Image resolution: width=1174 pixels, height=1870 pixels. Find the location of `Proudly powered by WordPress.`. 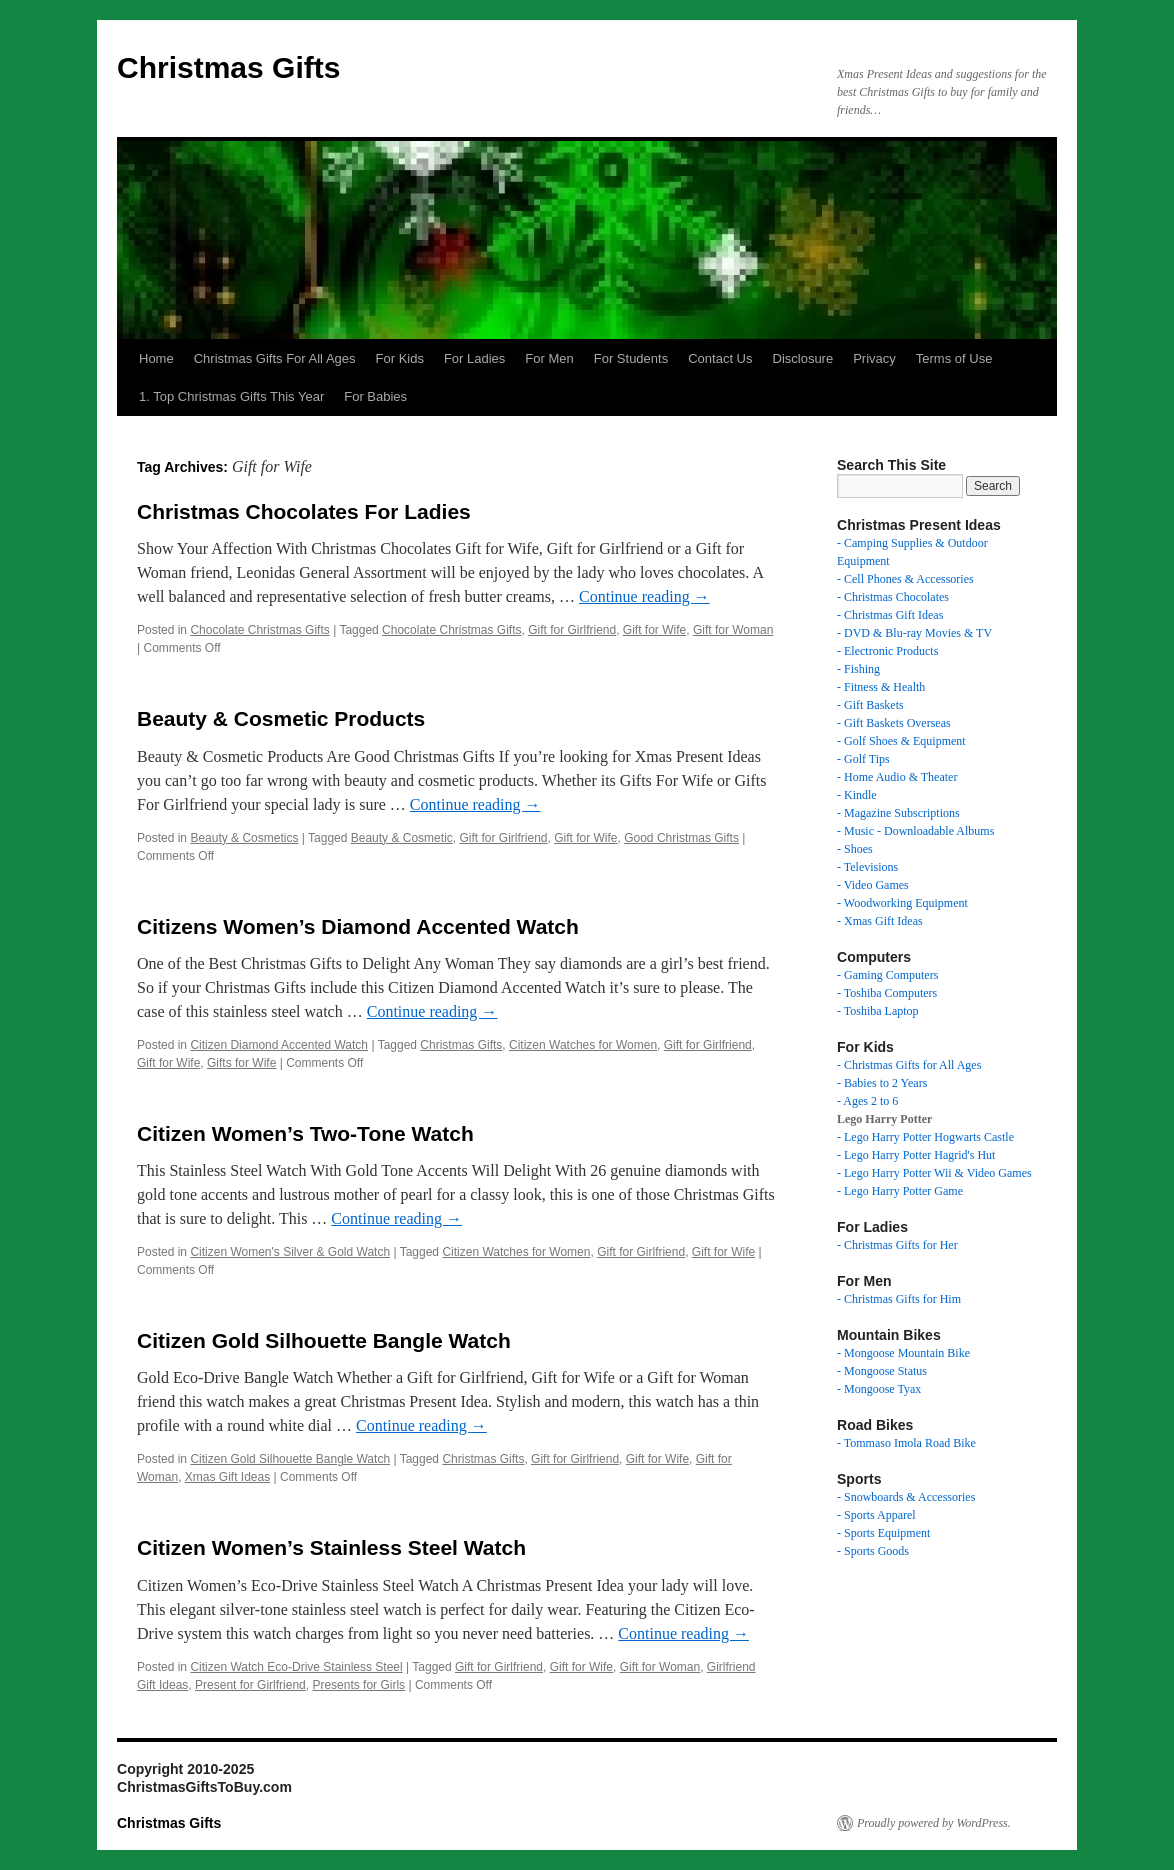

Proudly powered by WordPress. is located at coordinates (934, 1823).